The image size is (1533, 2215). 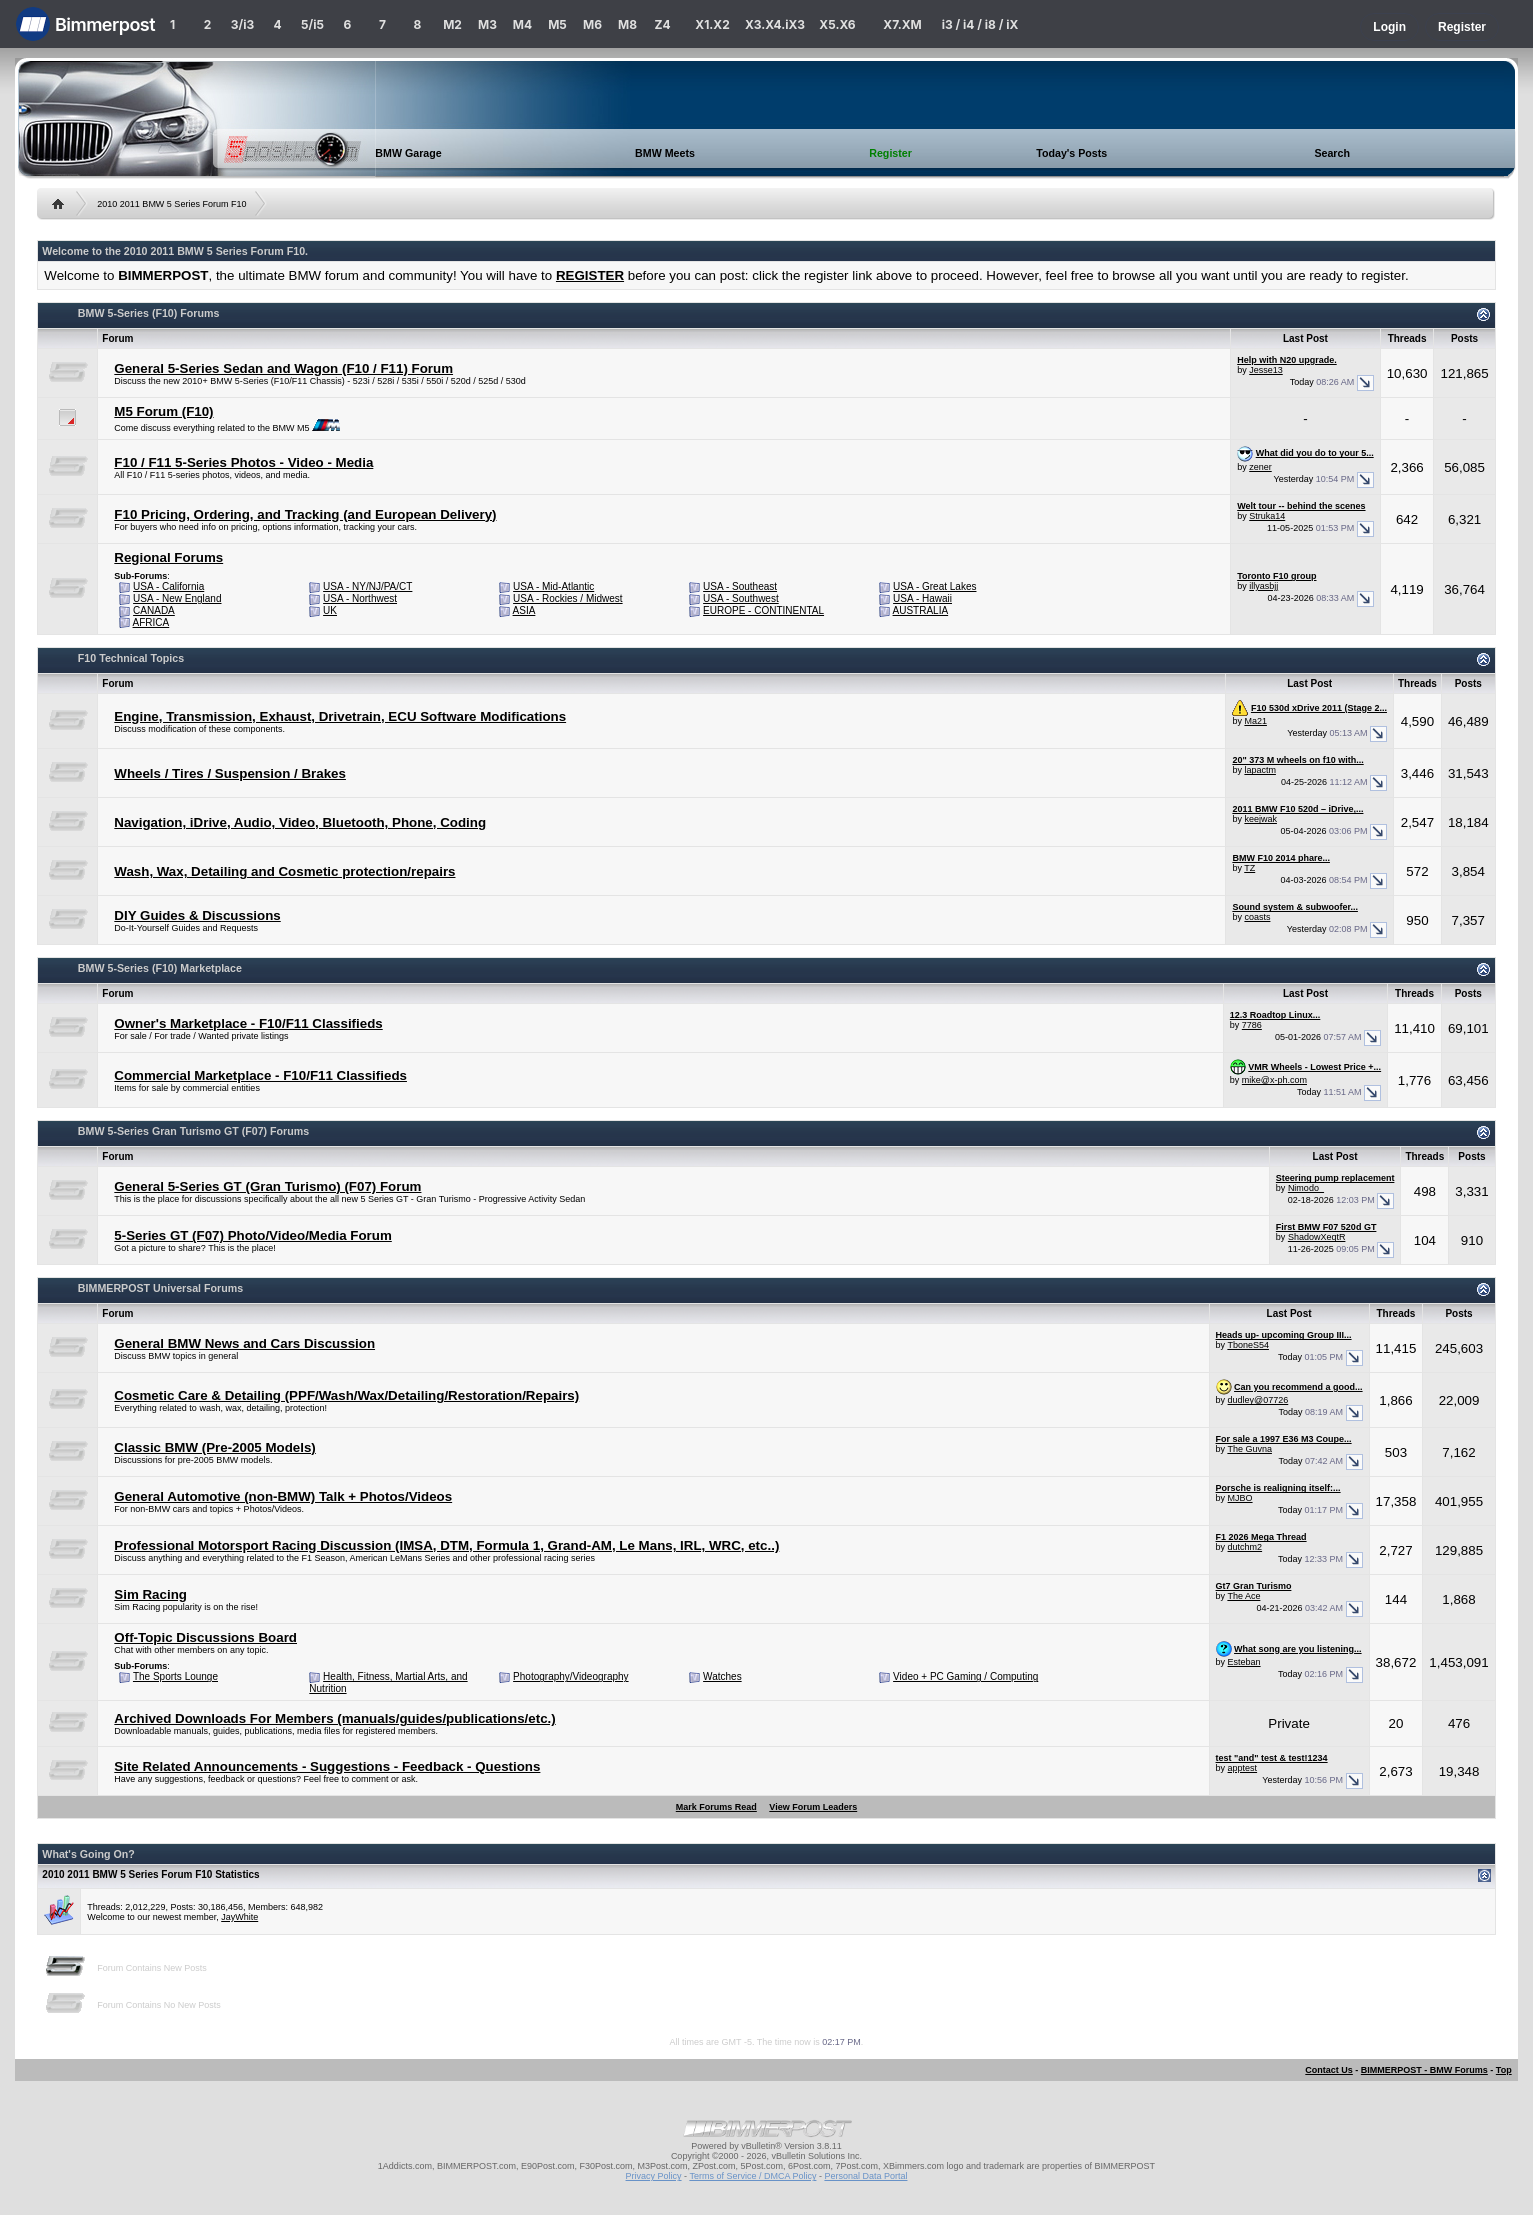 I want to click on USA - Southwest, so click(x=741, y=598).